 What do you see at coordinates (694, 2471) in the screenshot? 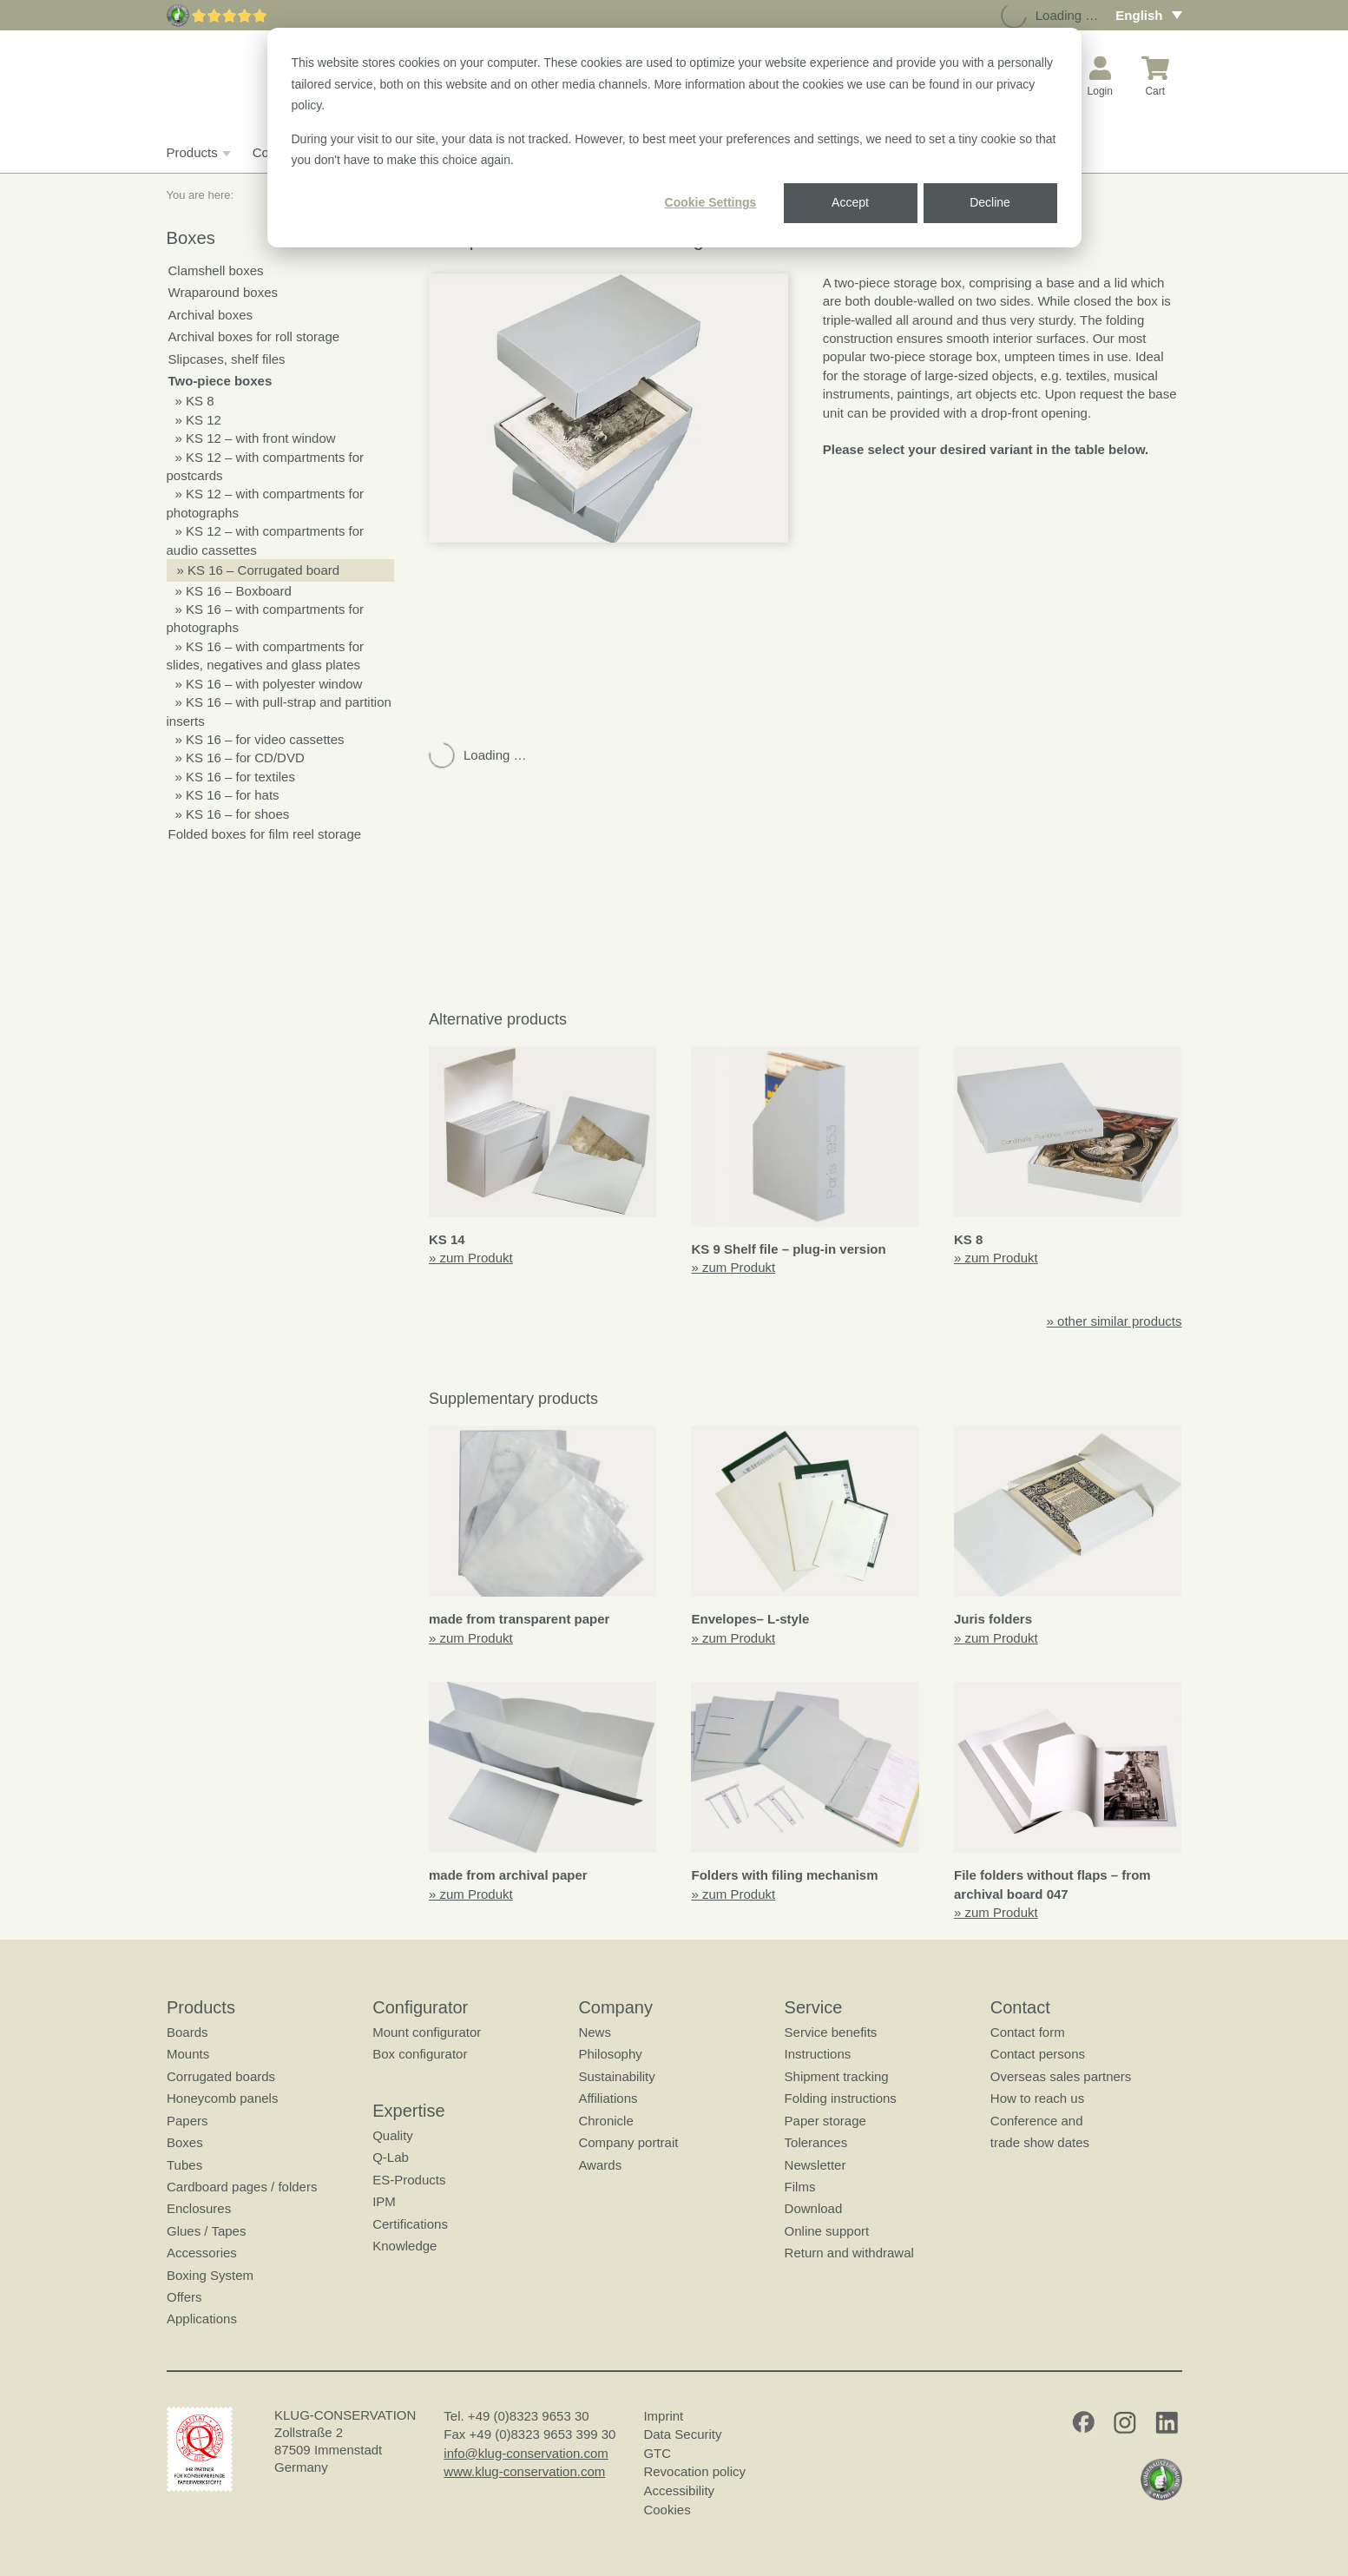
I see `Revocation policy` at bounding box center [694, 2471].